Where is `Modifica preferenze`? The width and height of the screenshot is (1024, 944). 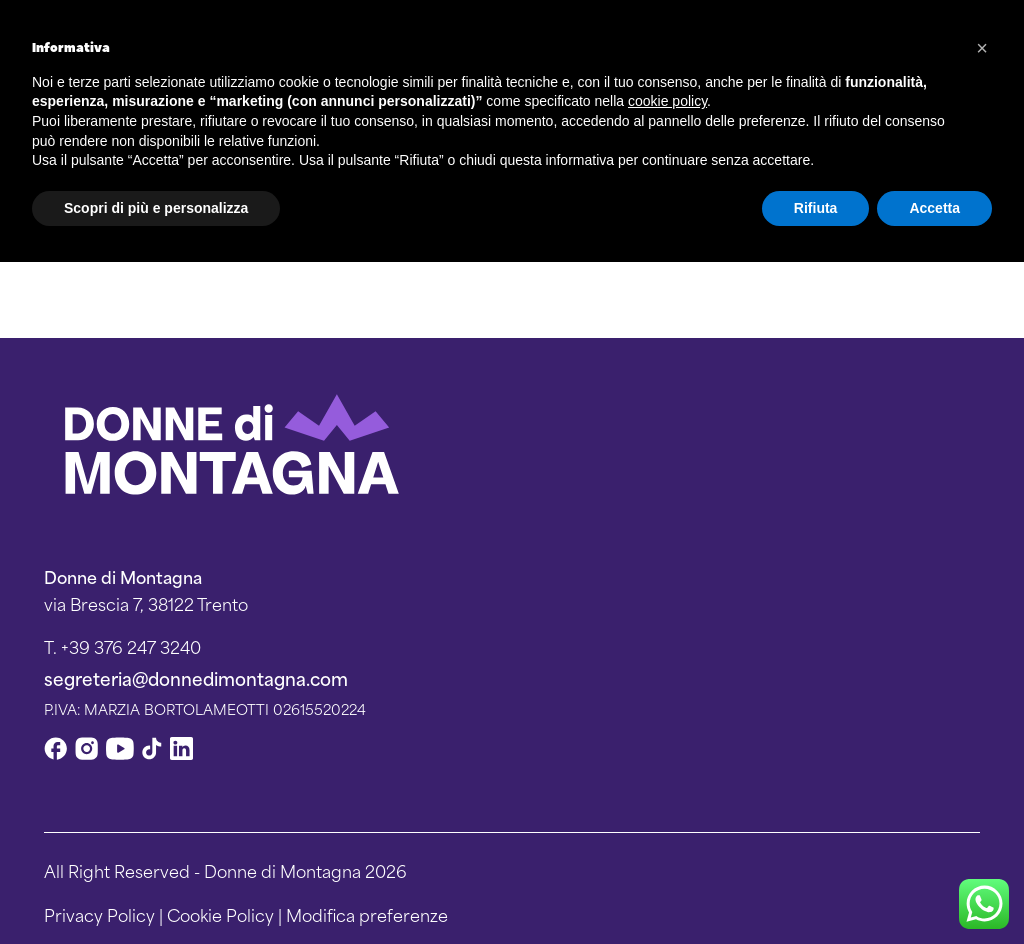
Modifica preferenze is located at coordinates (367, 914).